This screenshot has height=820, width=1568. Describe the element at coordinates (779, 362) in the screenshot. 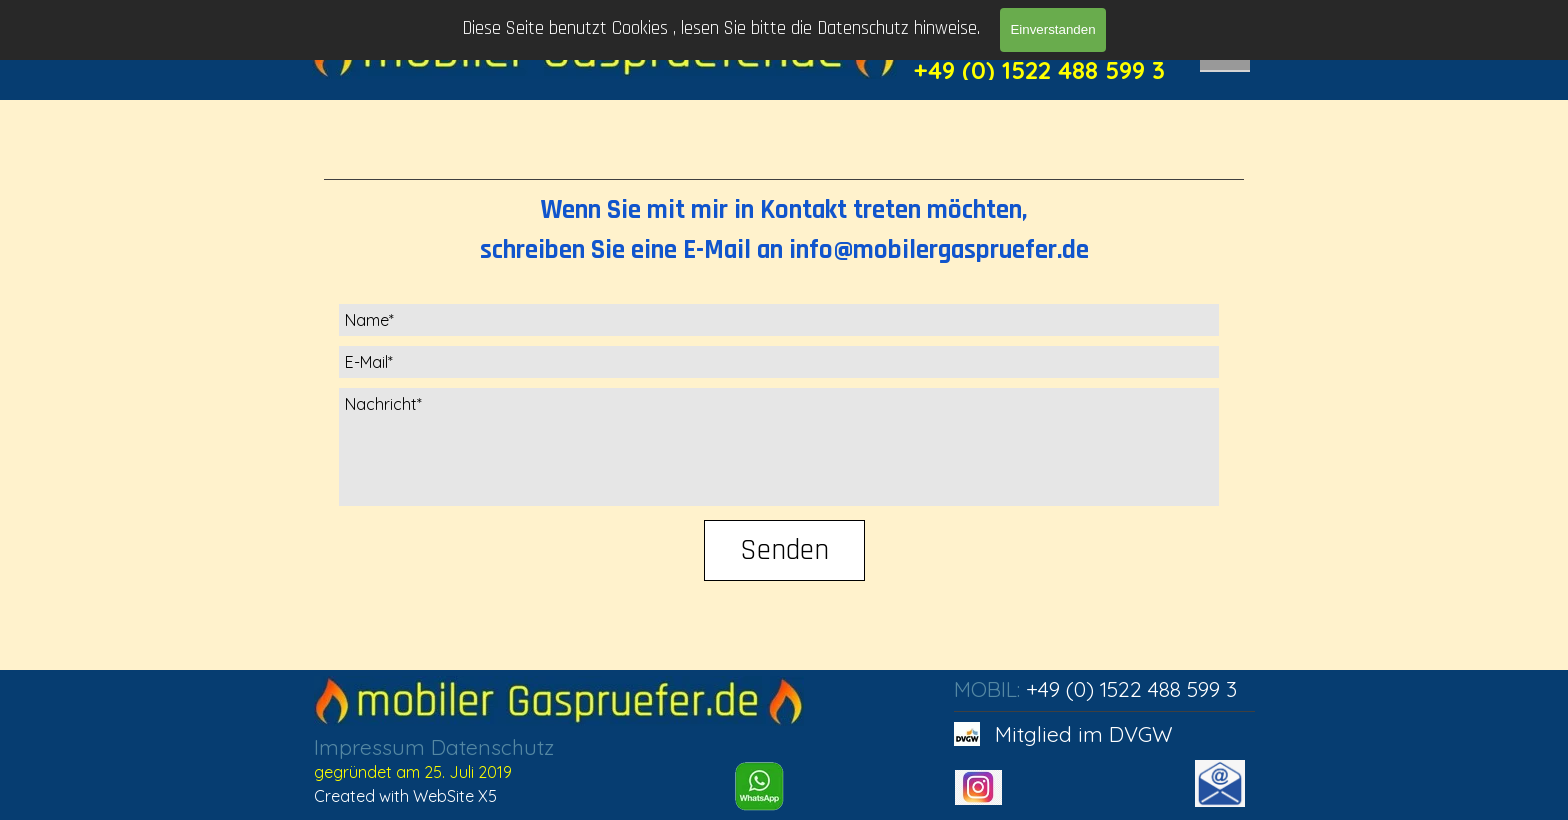

I see `[E-Mail]` at that location.